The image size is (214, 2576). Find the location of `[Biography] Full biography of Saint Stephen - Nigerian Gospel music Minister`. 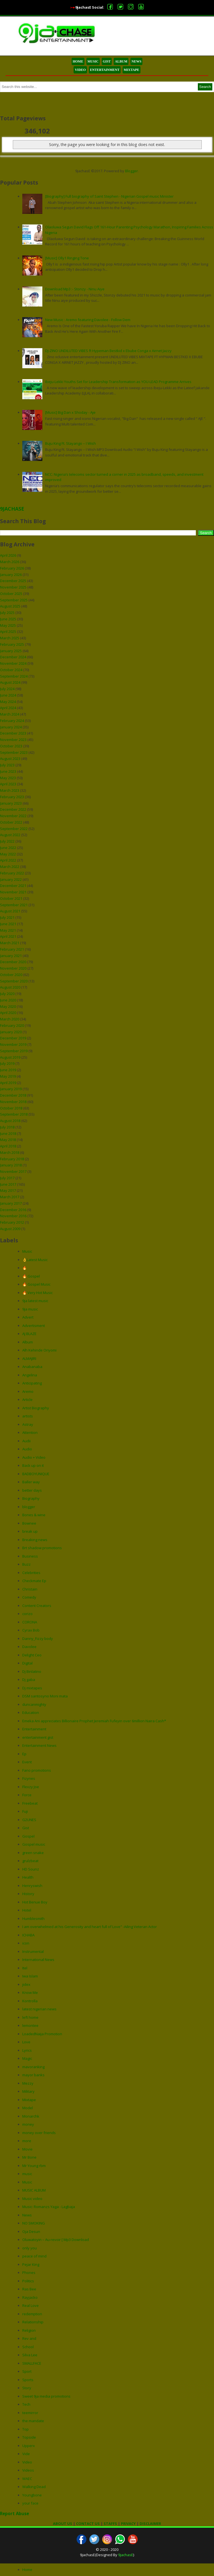

[Biography] Full biography of Saint Stephen - Nigerian Gospel music Minister is located at coordinates (109, 196).